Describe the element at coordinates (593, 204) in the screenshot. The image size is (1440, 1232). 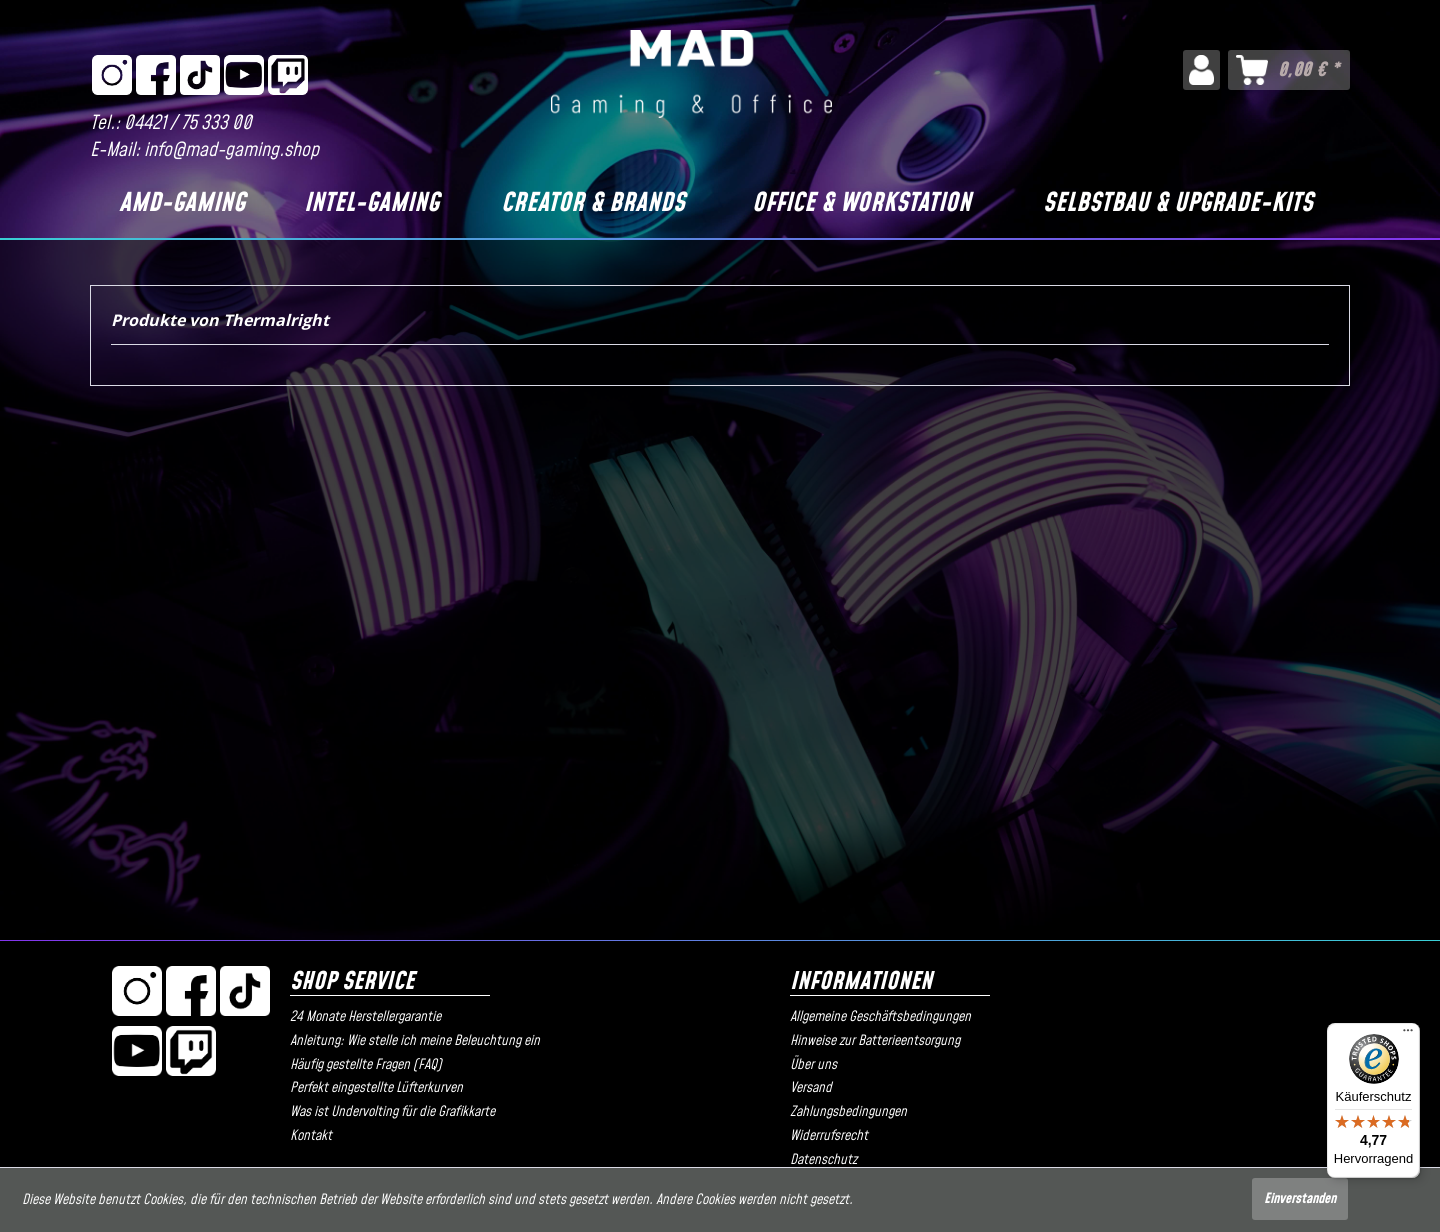
I see `[Creator & Brands]` at that location.